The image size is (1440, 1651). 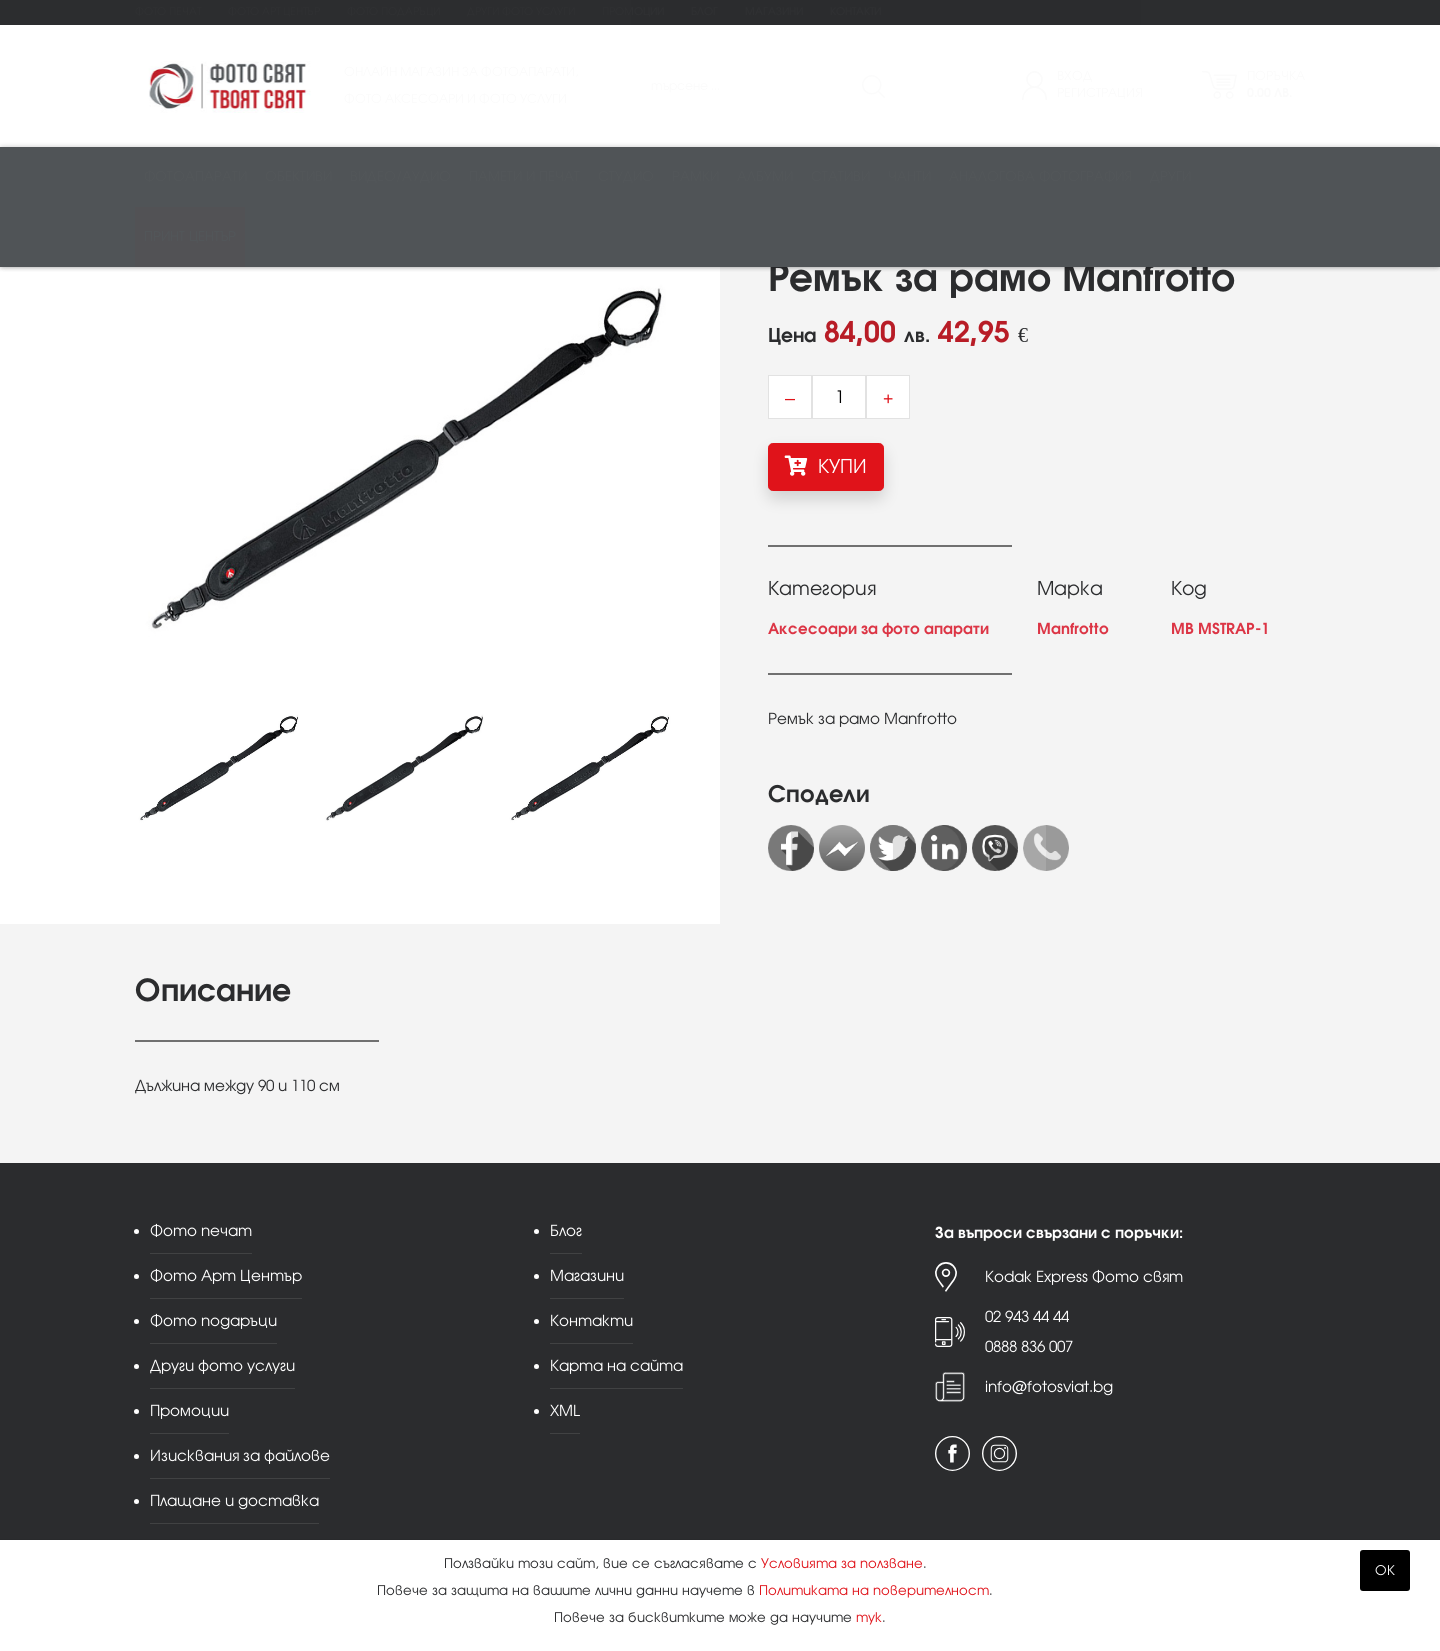 I want to click on 0888 836 007, so click(x=1029, y=1346).